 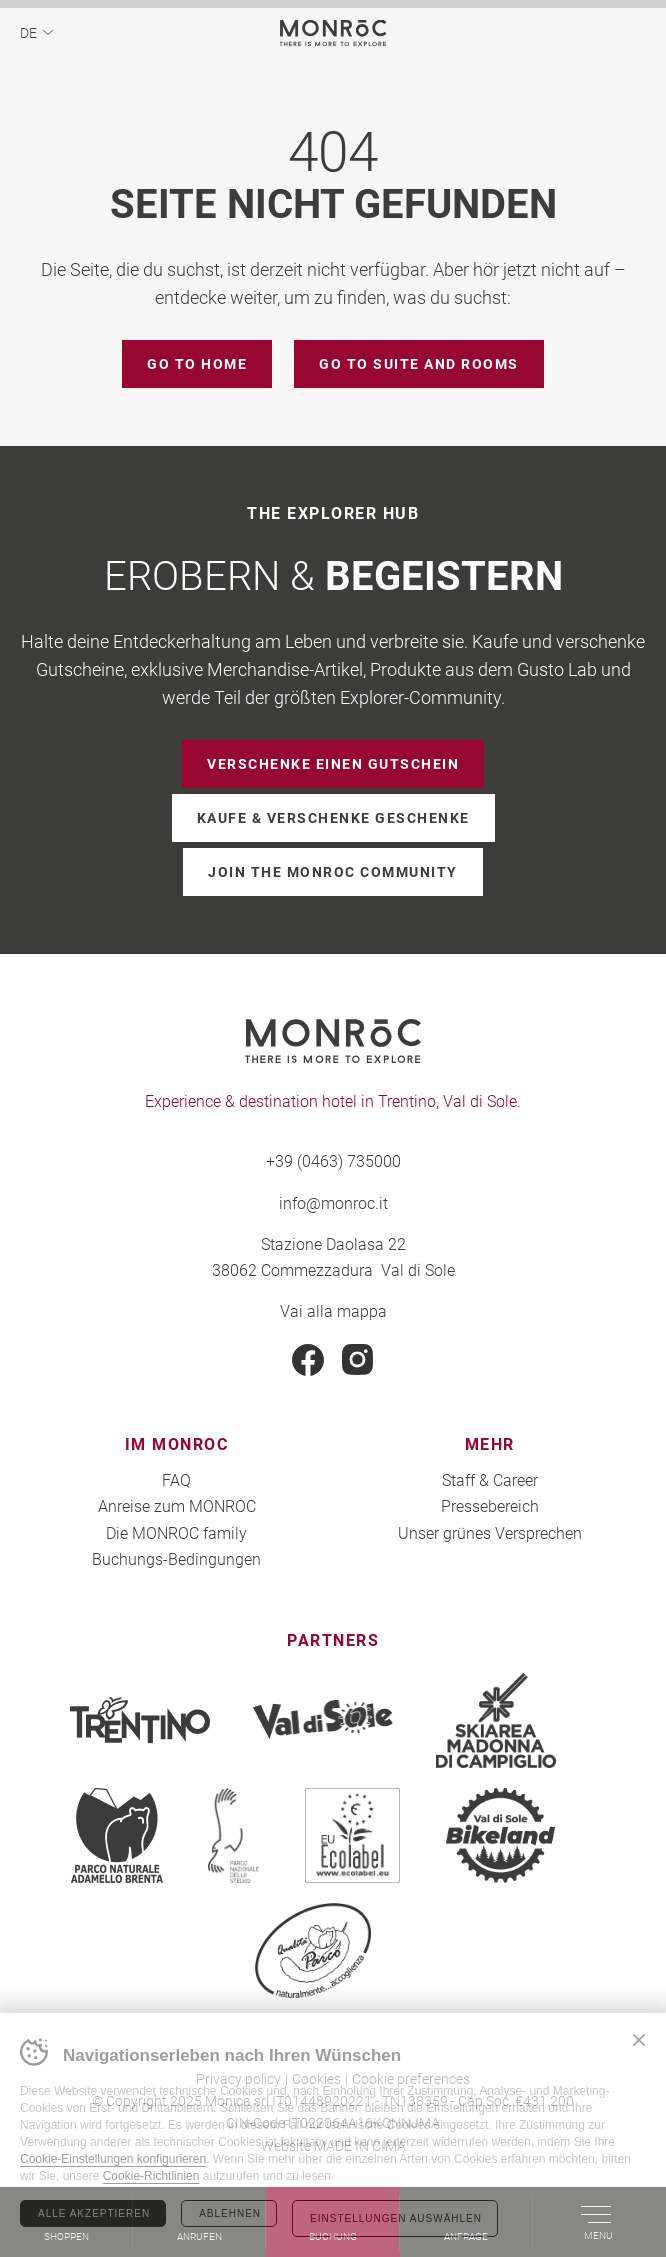 What do you see at coordinates (490, 1532) in the screenshot?
I see `Unser grünes Versprechen` at bounding box center [490, 1532].